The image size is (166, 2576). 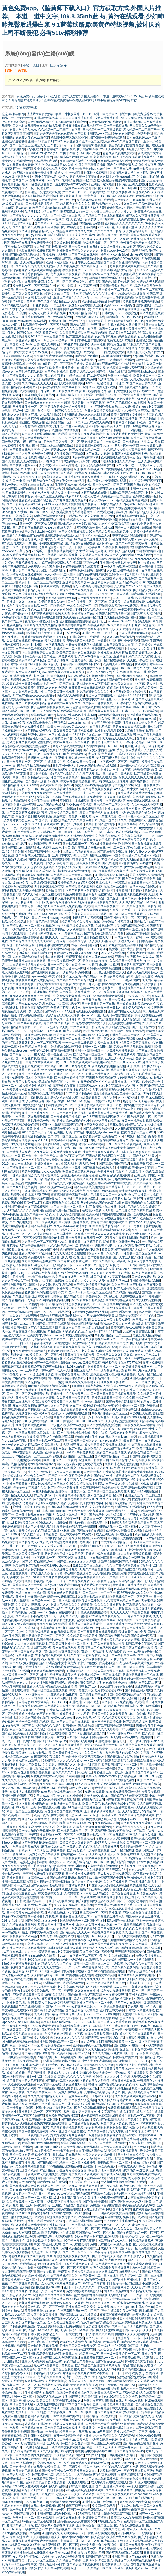 I want to click on 亚洲精品第一国产综合境外资源, so click(x=138, y=1620).